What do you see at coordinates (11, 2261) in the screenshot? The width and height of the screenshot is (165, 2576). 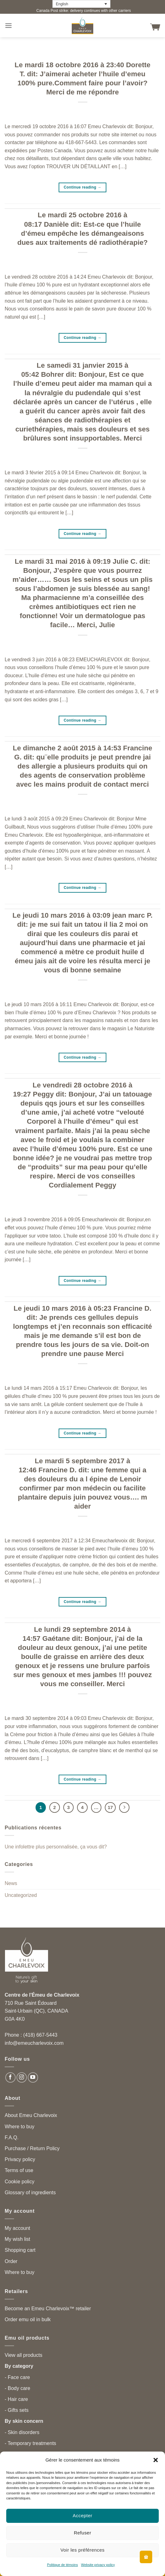 I see `Order` at bounding box center [11, 2261].